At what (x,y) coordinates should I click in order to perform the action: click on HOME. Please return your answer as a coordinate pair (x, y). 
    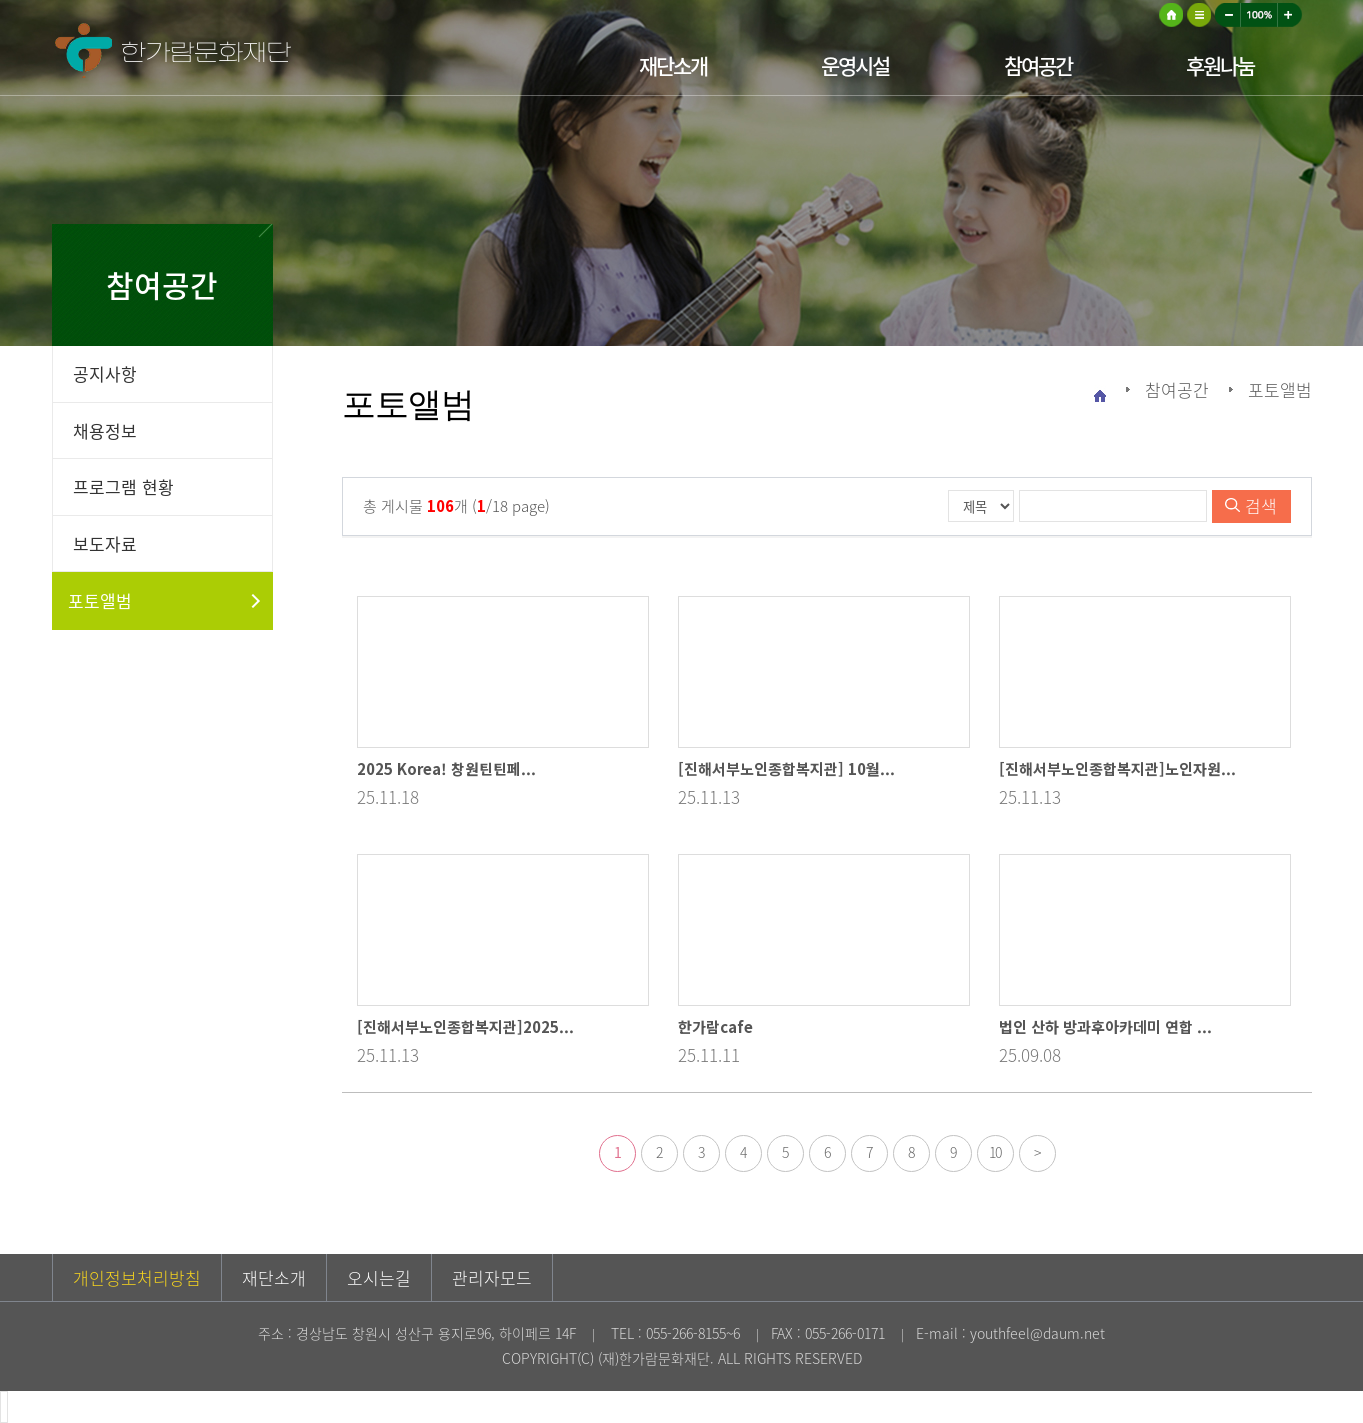
    Looking at the image, I should click on (1171, 15).